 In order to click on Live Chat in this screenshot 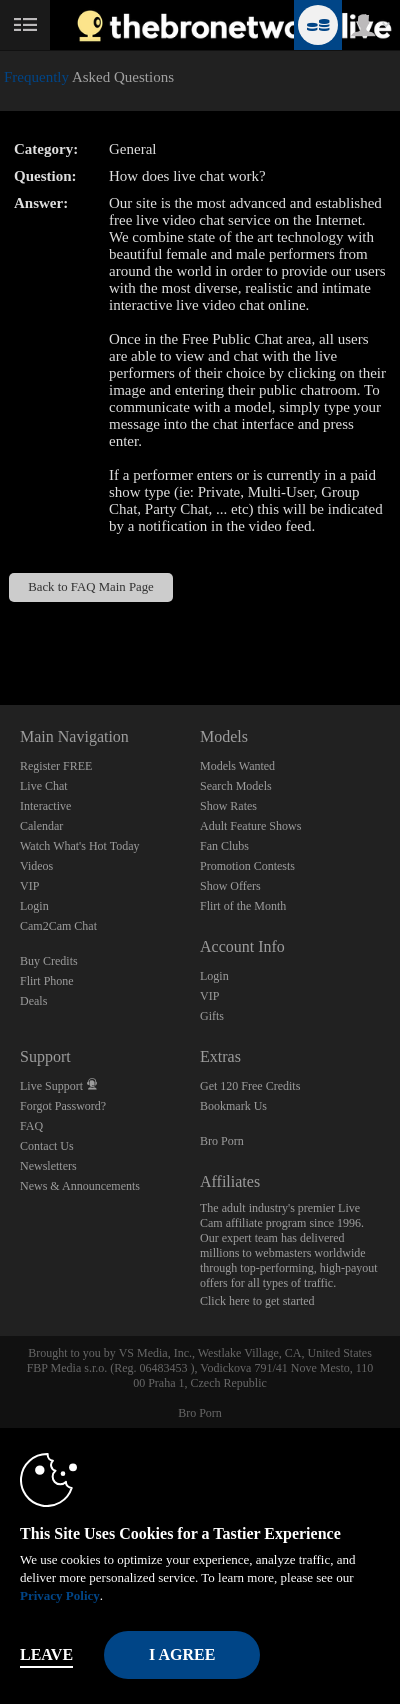, I will do `click(44, 786)`.